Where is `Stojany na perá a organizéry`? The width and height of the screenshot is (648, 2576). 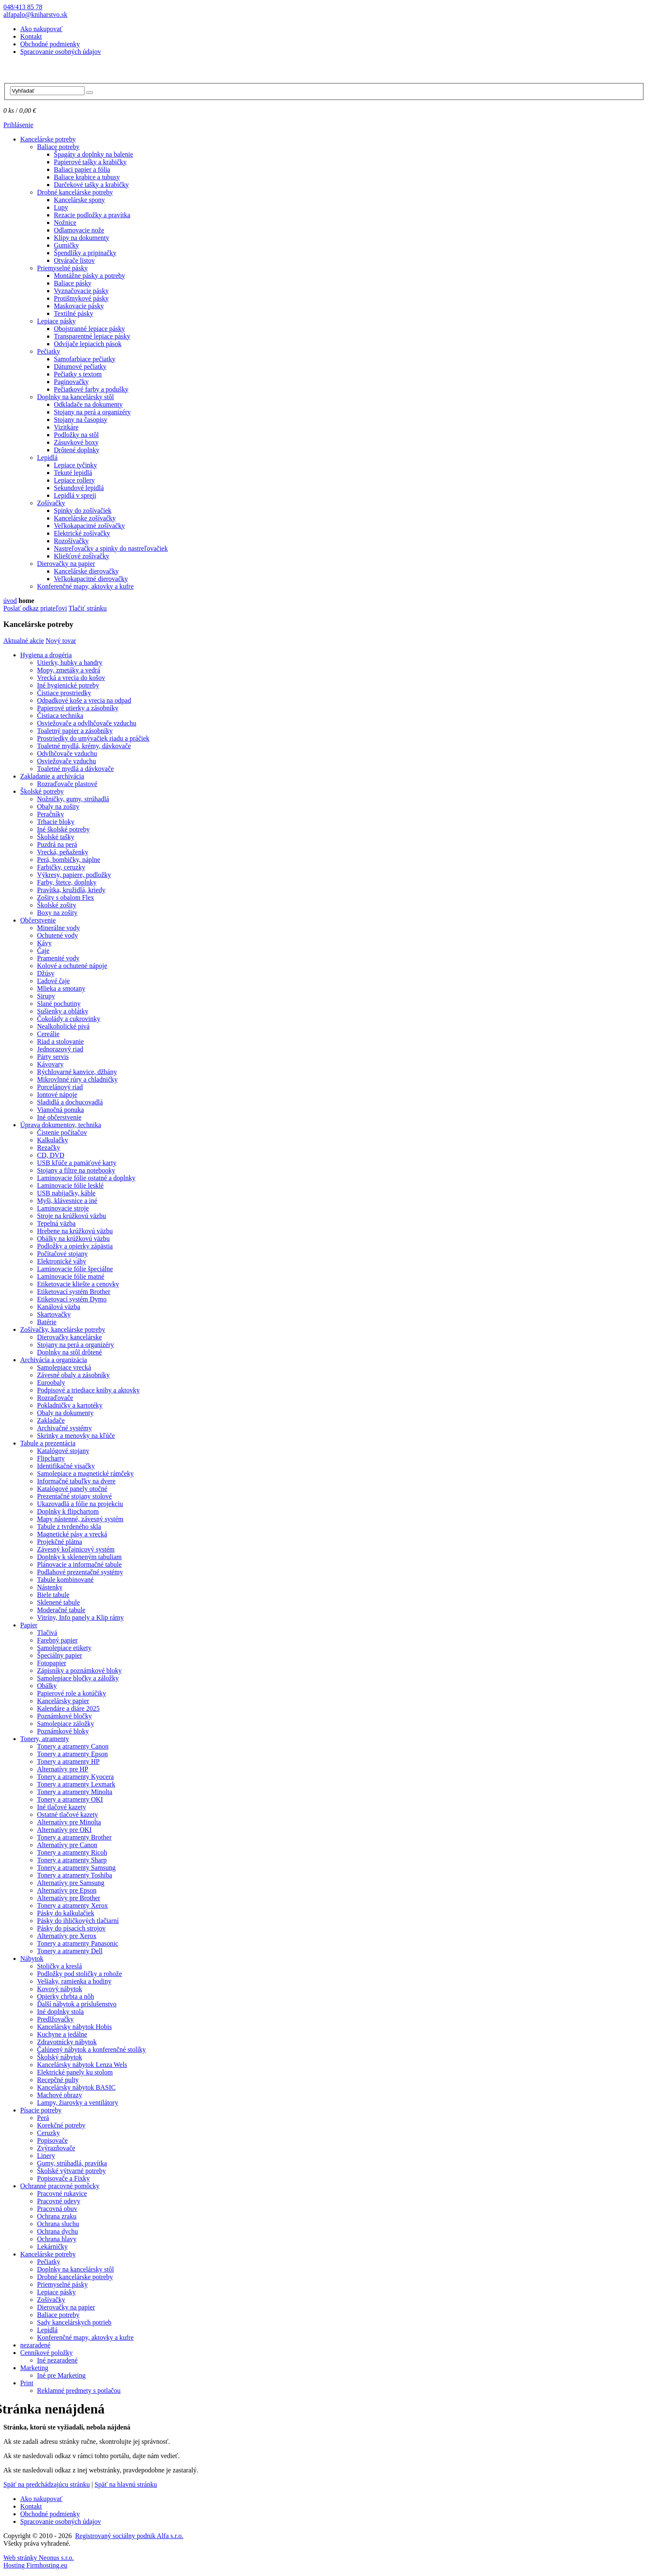
Stojany na perá a organizéry is located at coordinates (92, 412).